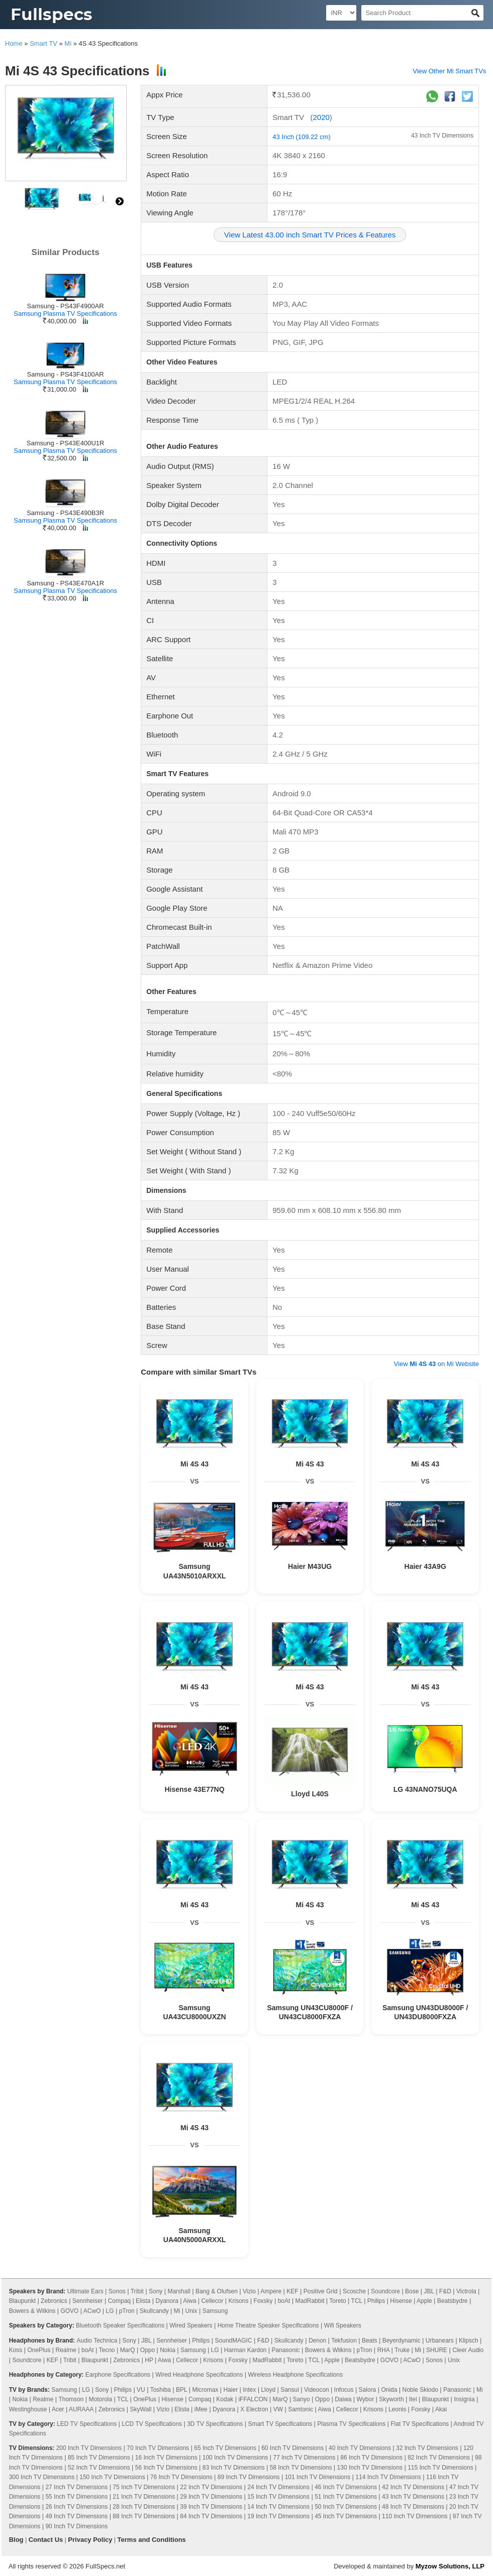 The width and height of the screenshot is (493, 2576). Describe the element at coordinates (92, 2310) in the screenshot. I see `ACwO` at that location.